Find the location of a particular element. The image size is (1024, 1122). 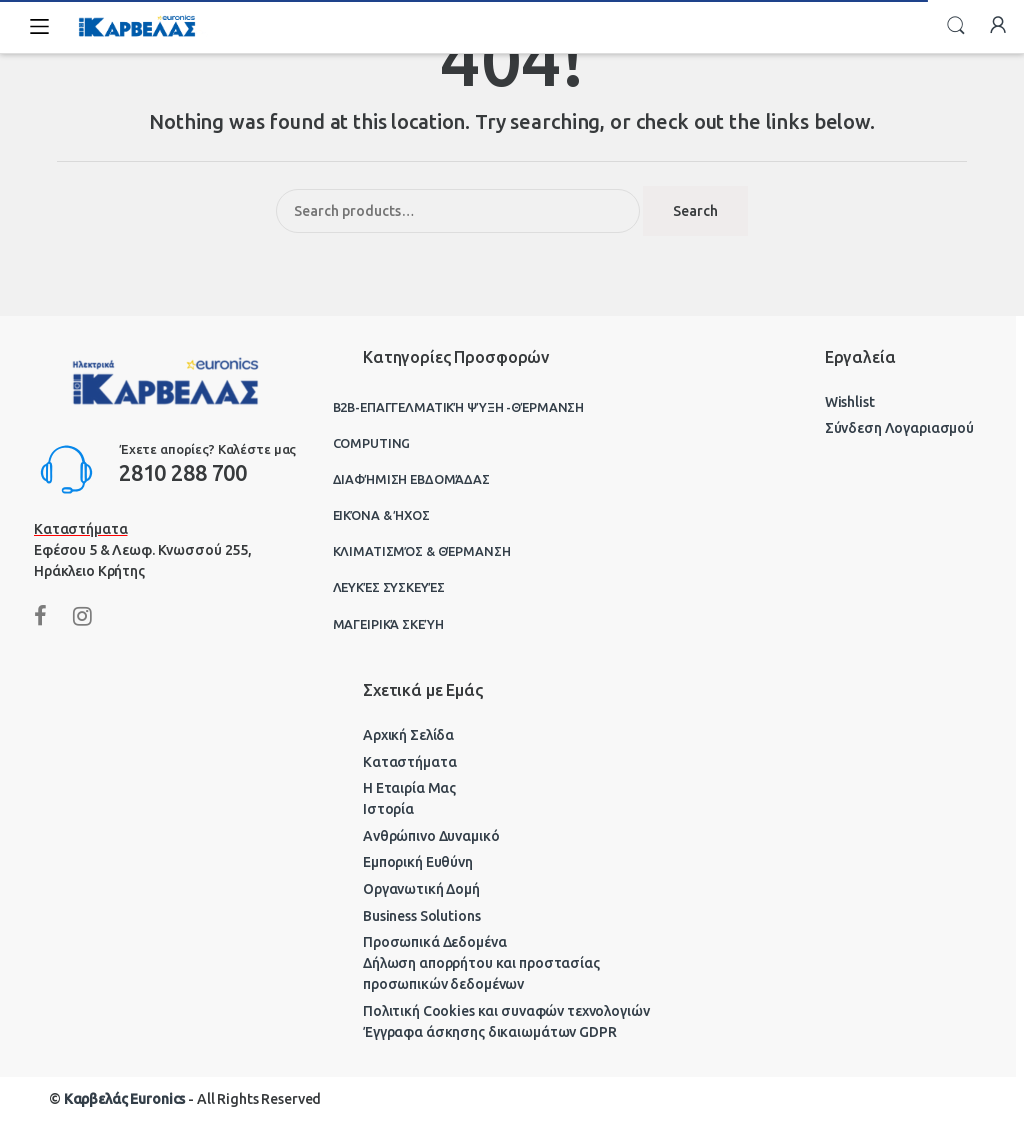

Έγγραφα άσκησης δικαιωμάτων GDPR is located at coordinates (490, 1032).